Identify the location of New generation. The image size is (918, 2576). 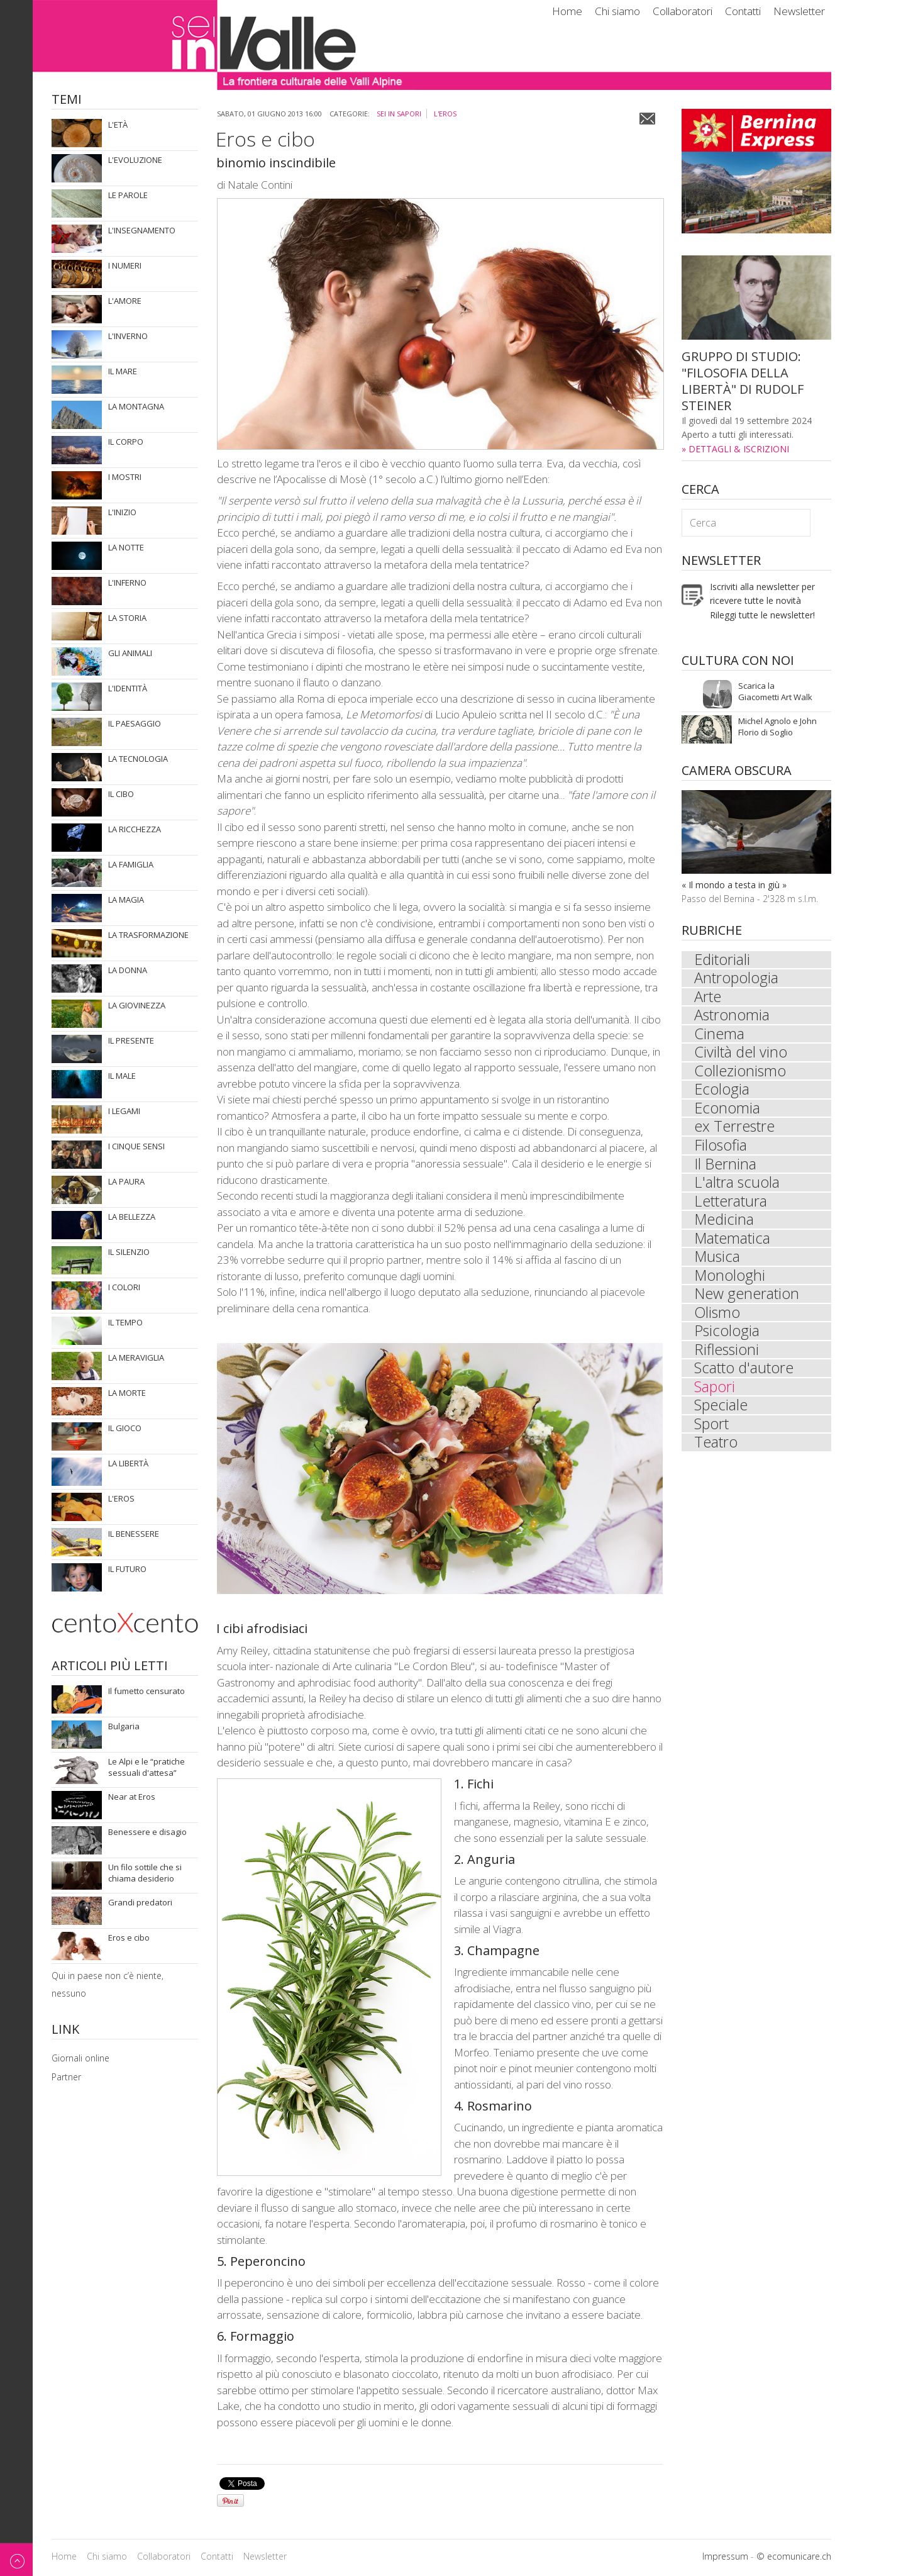
(746, 1299).